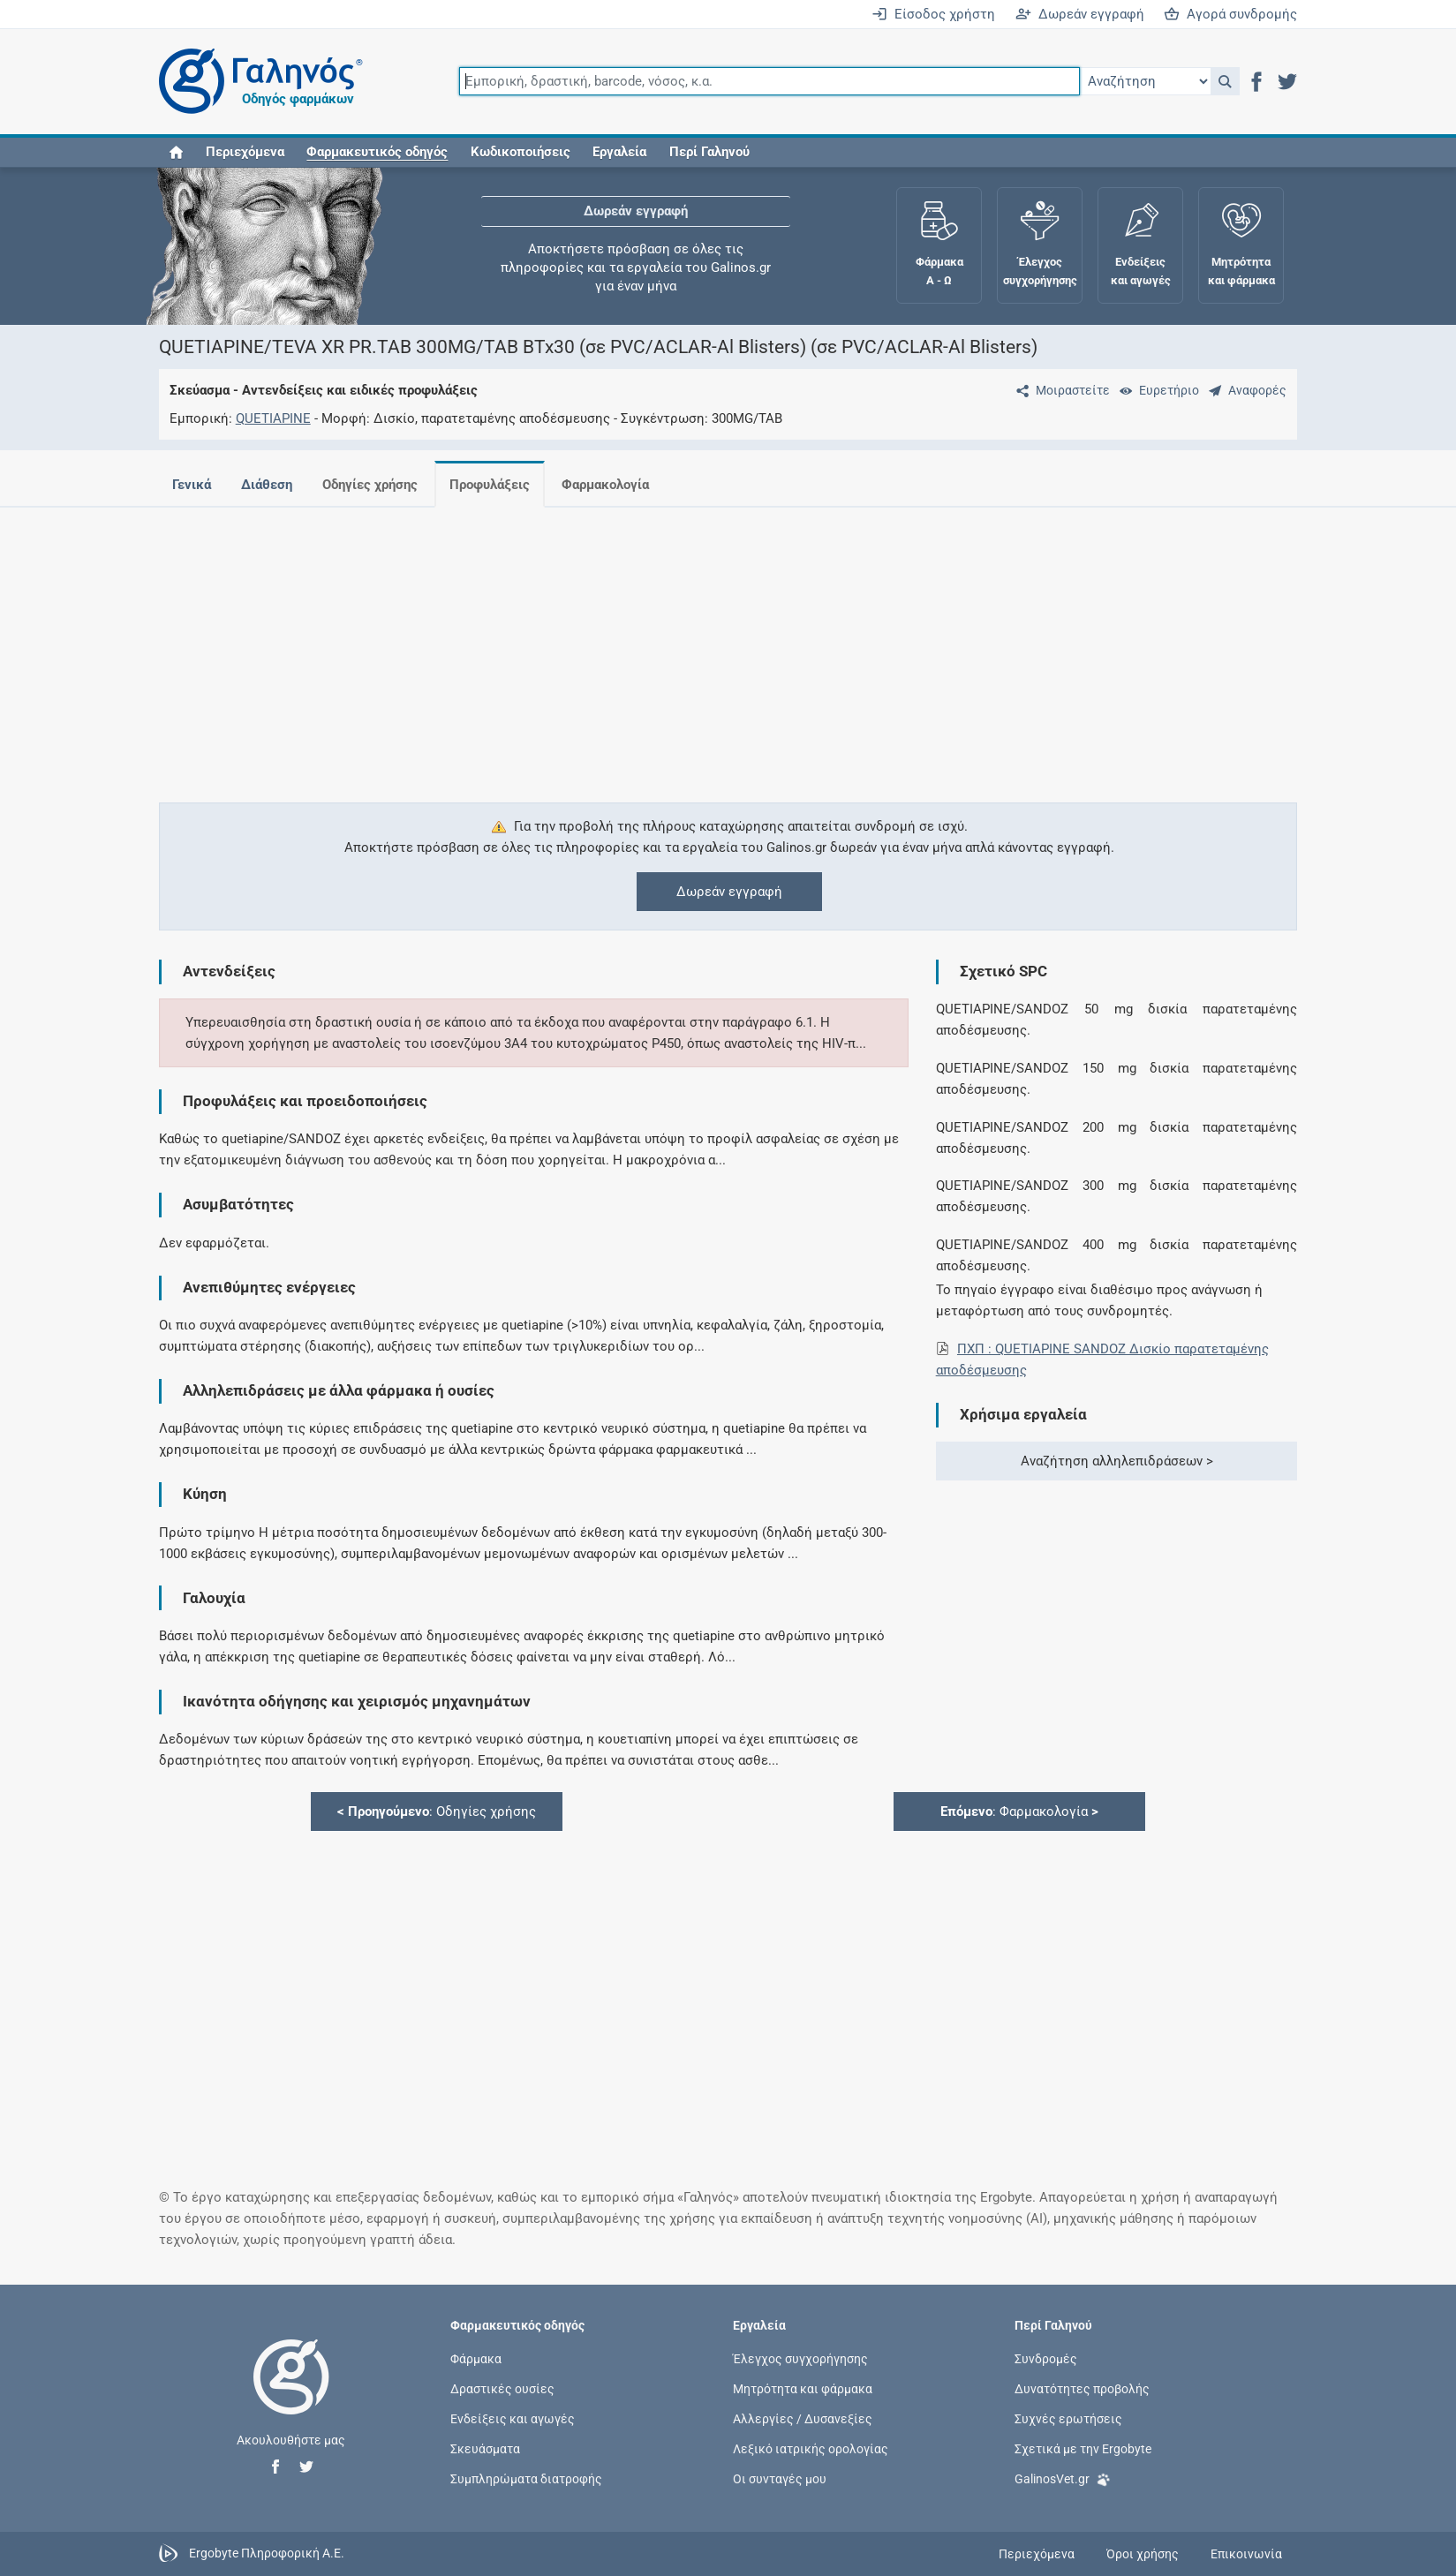  I want to click on [Ευρετήριο], so click(1156, 390).